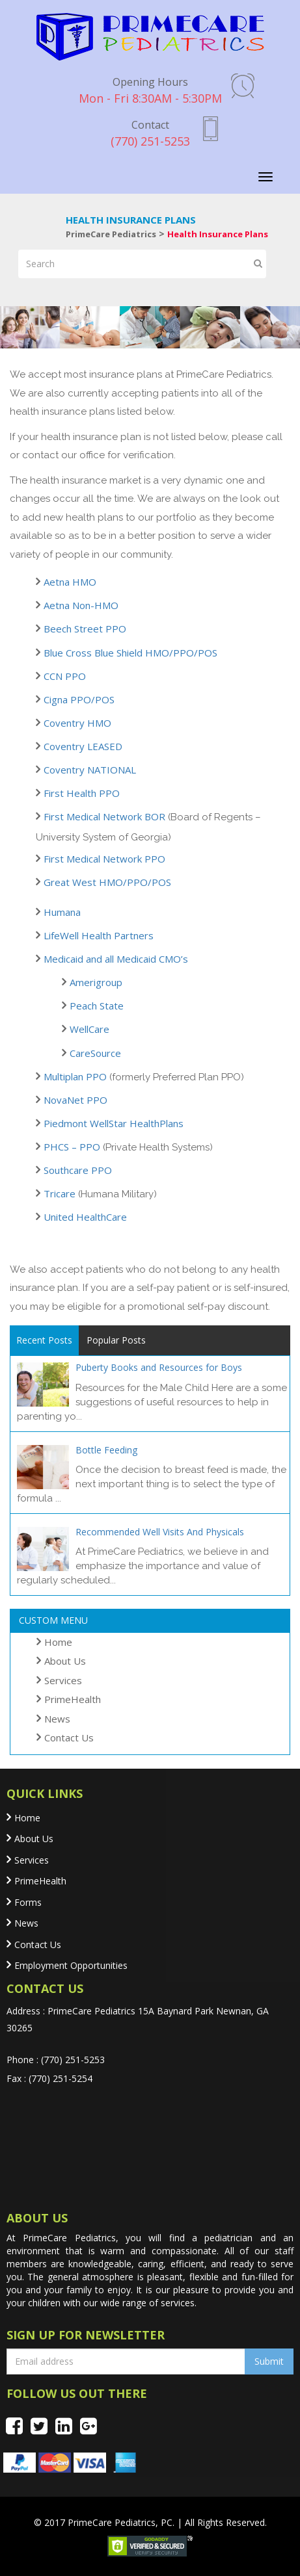 This screenshot has width=300, height=2576. I want to click on Services, so click(63, 1680).